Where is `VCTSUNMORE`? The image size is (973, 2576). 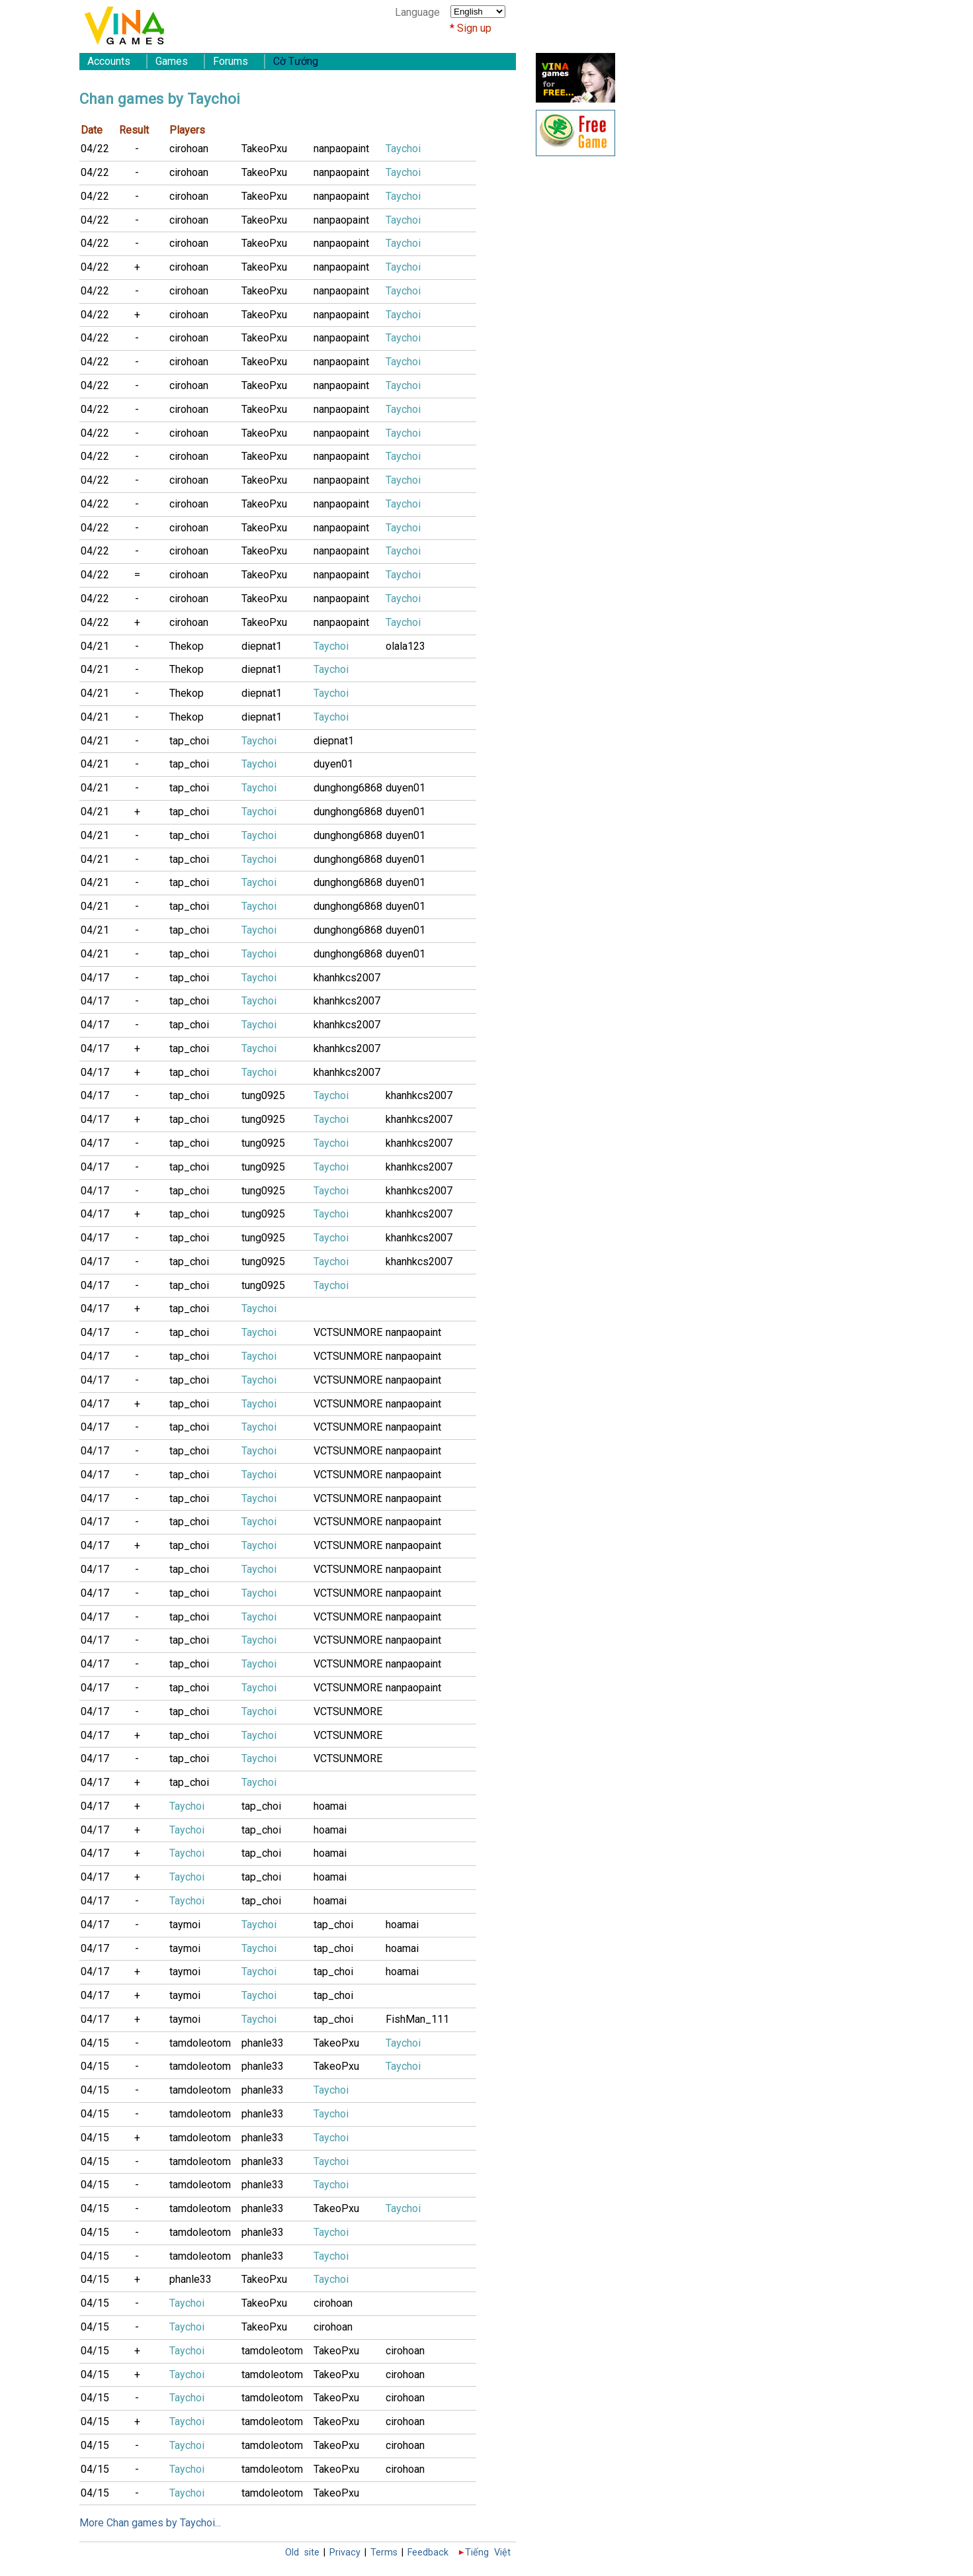 VCTSUNMORE is located at coordinates (348, 1332).